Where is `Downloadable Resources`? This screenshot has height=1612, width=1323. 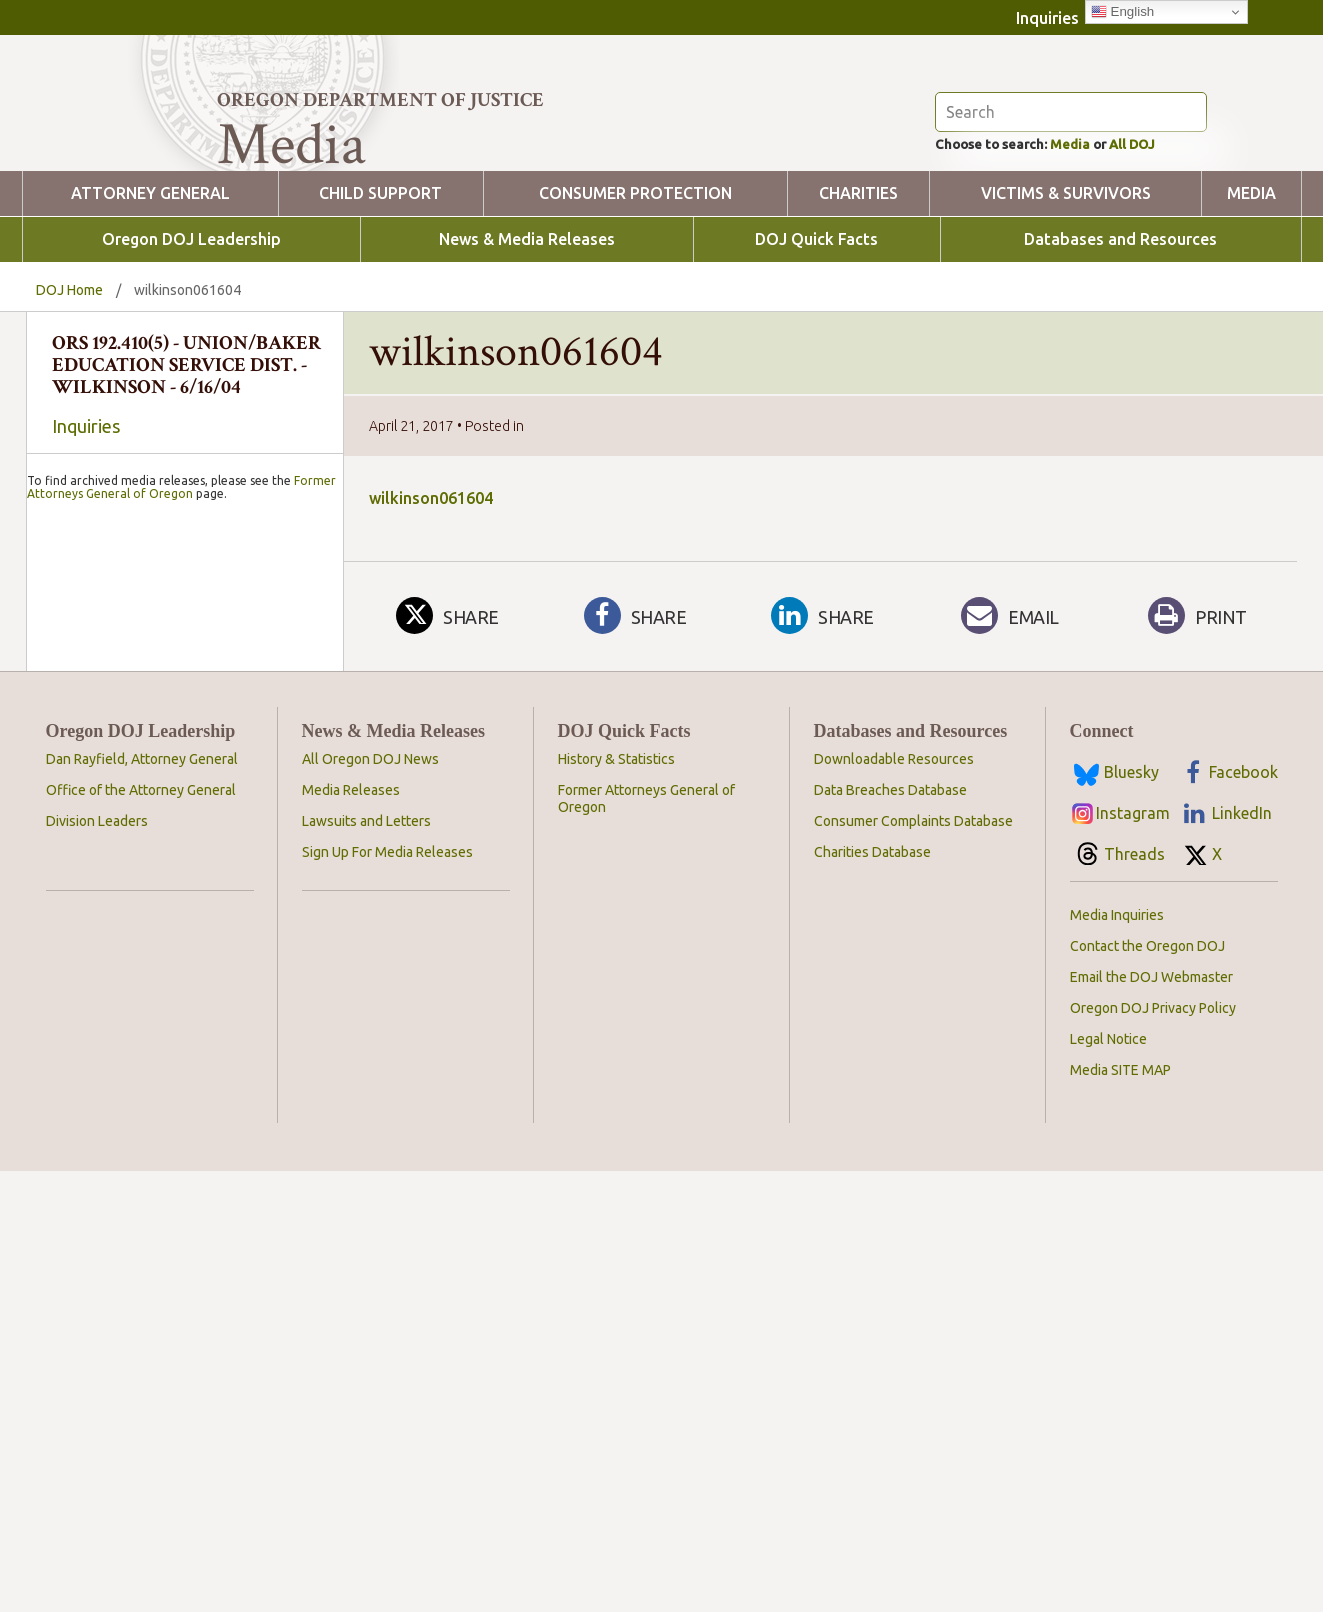
Downloadable Resources is located at coordinates (894, 1178).